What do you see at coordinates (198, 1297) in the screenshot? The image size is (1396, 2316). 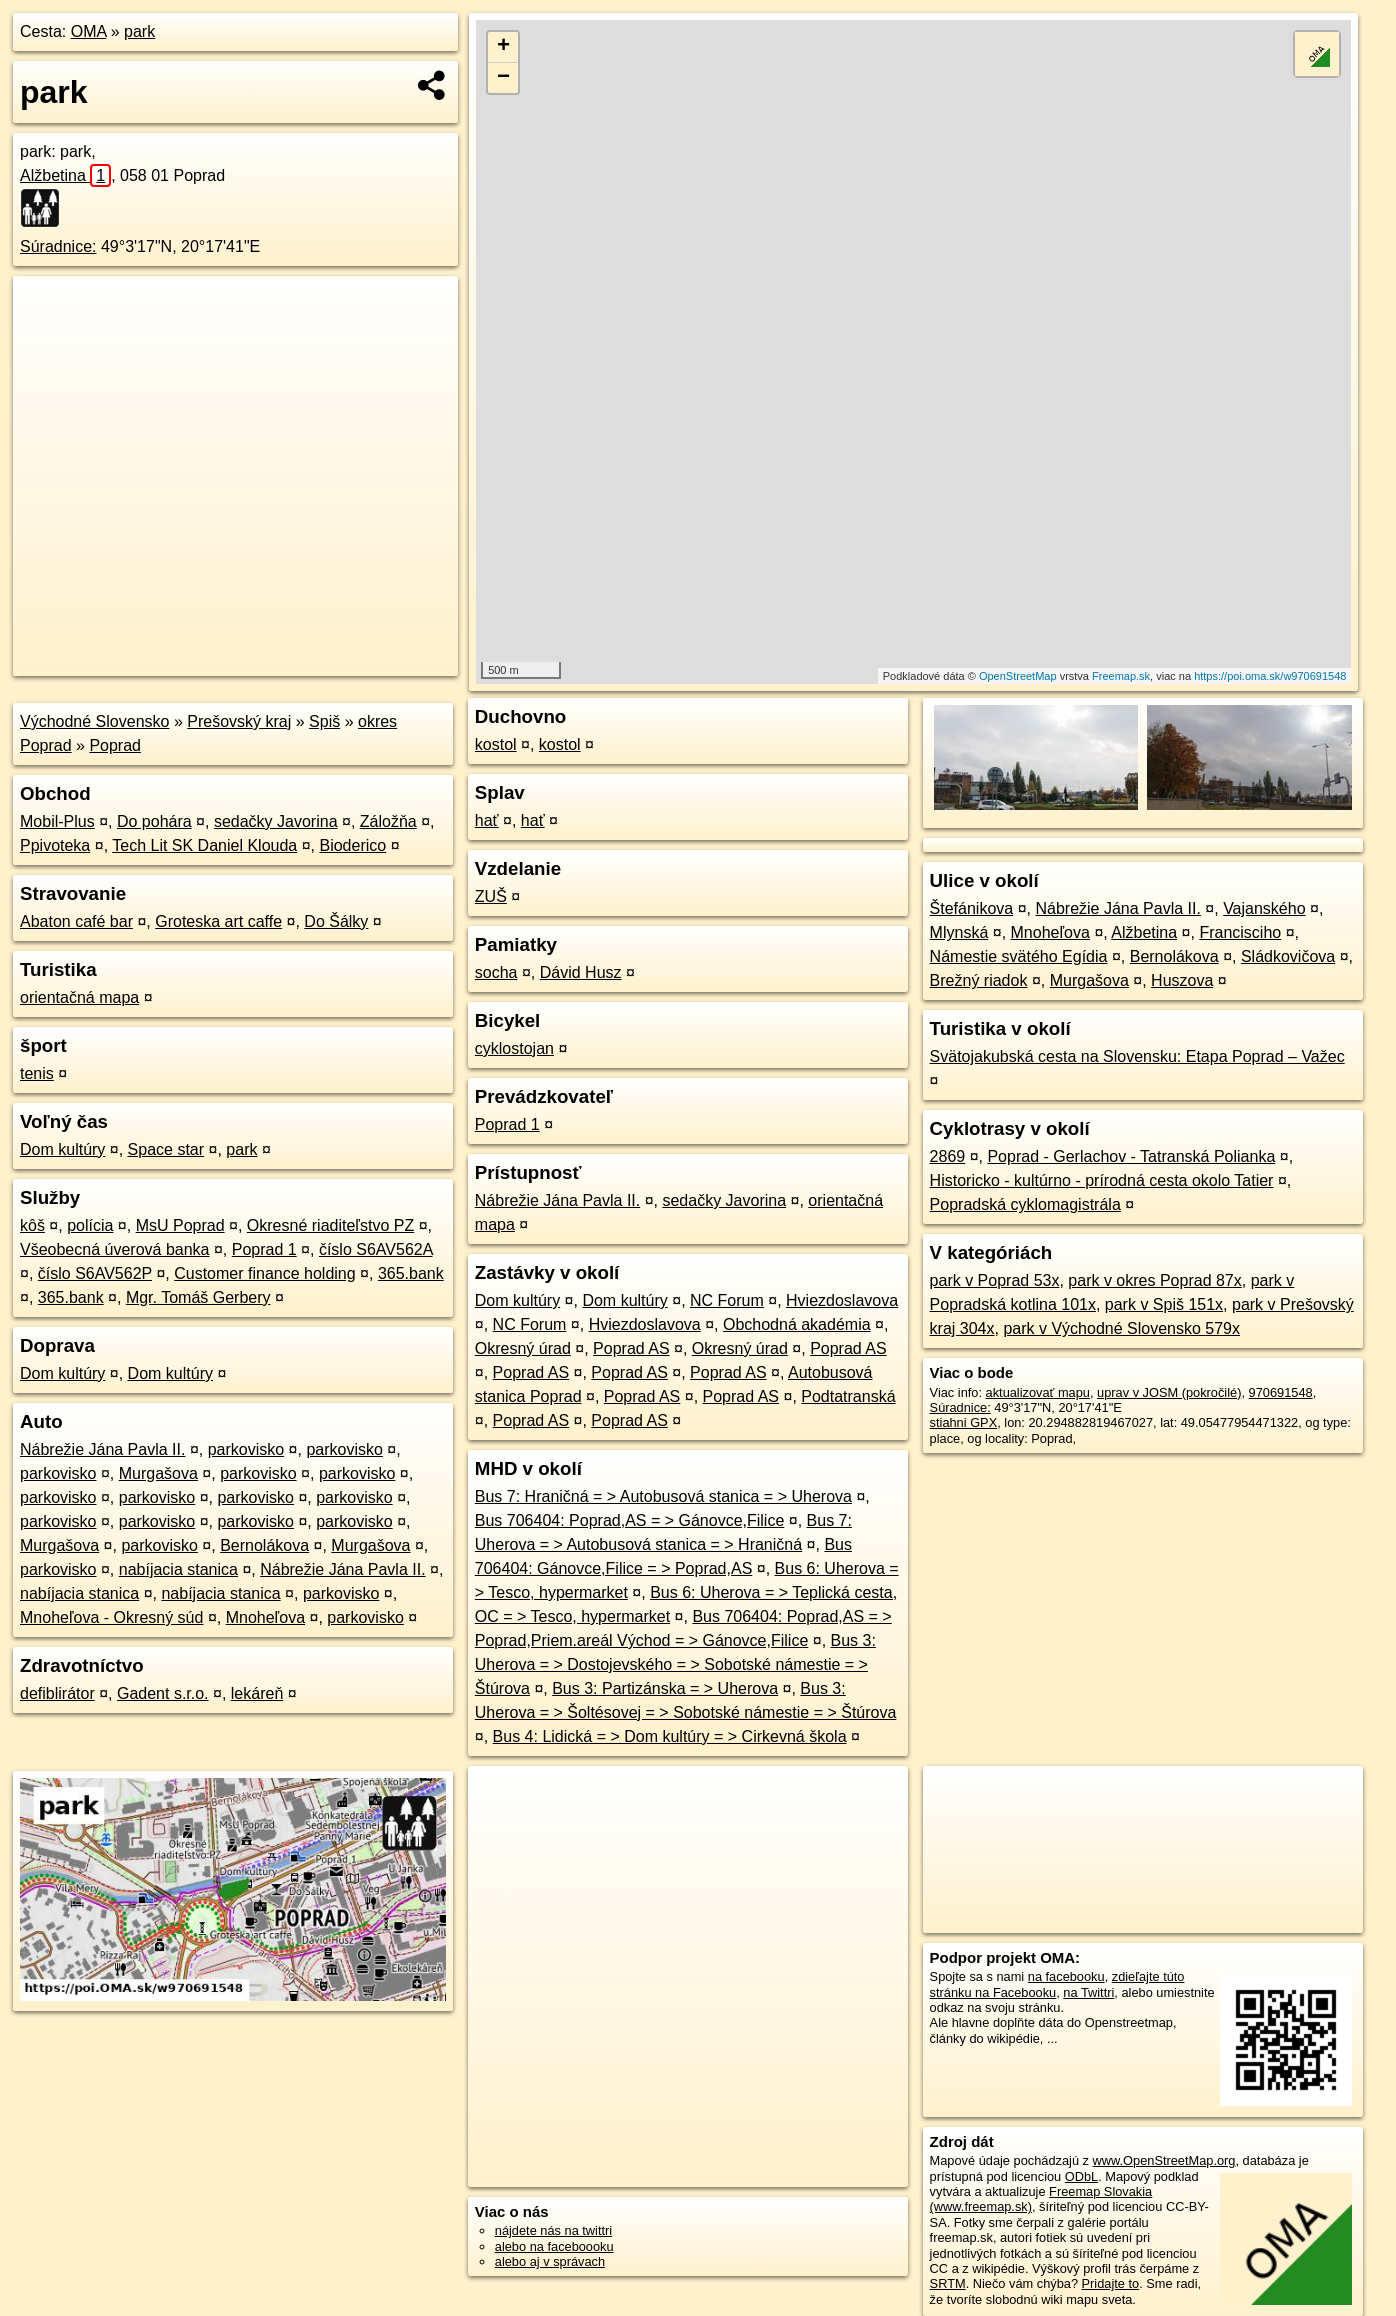 I see `Mgr. Tomáš Gerbery` at bounding box center [198, 1297].